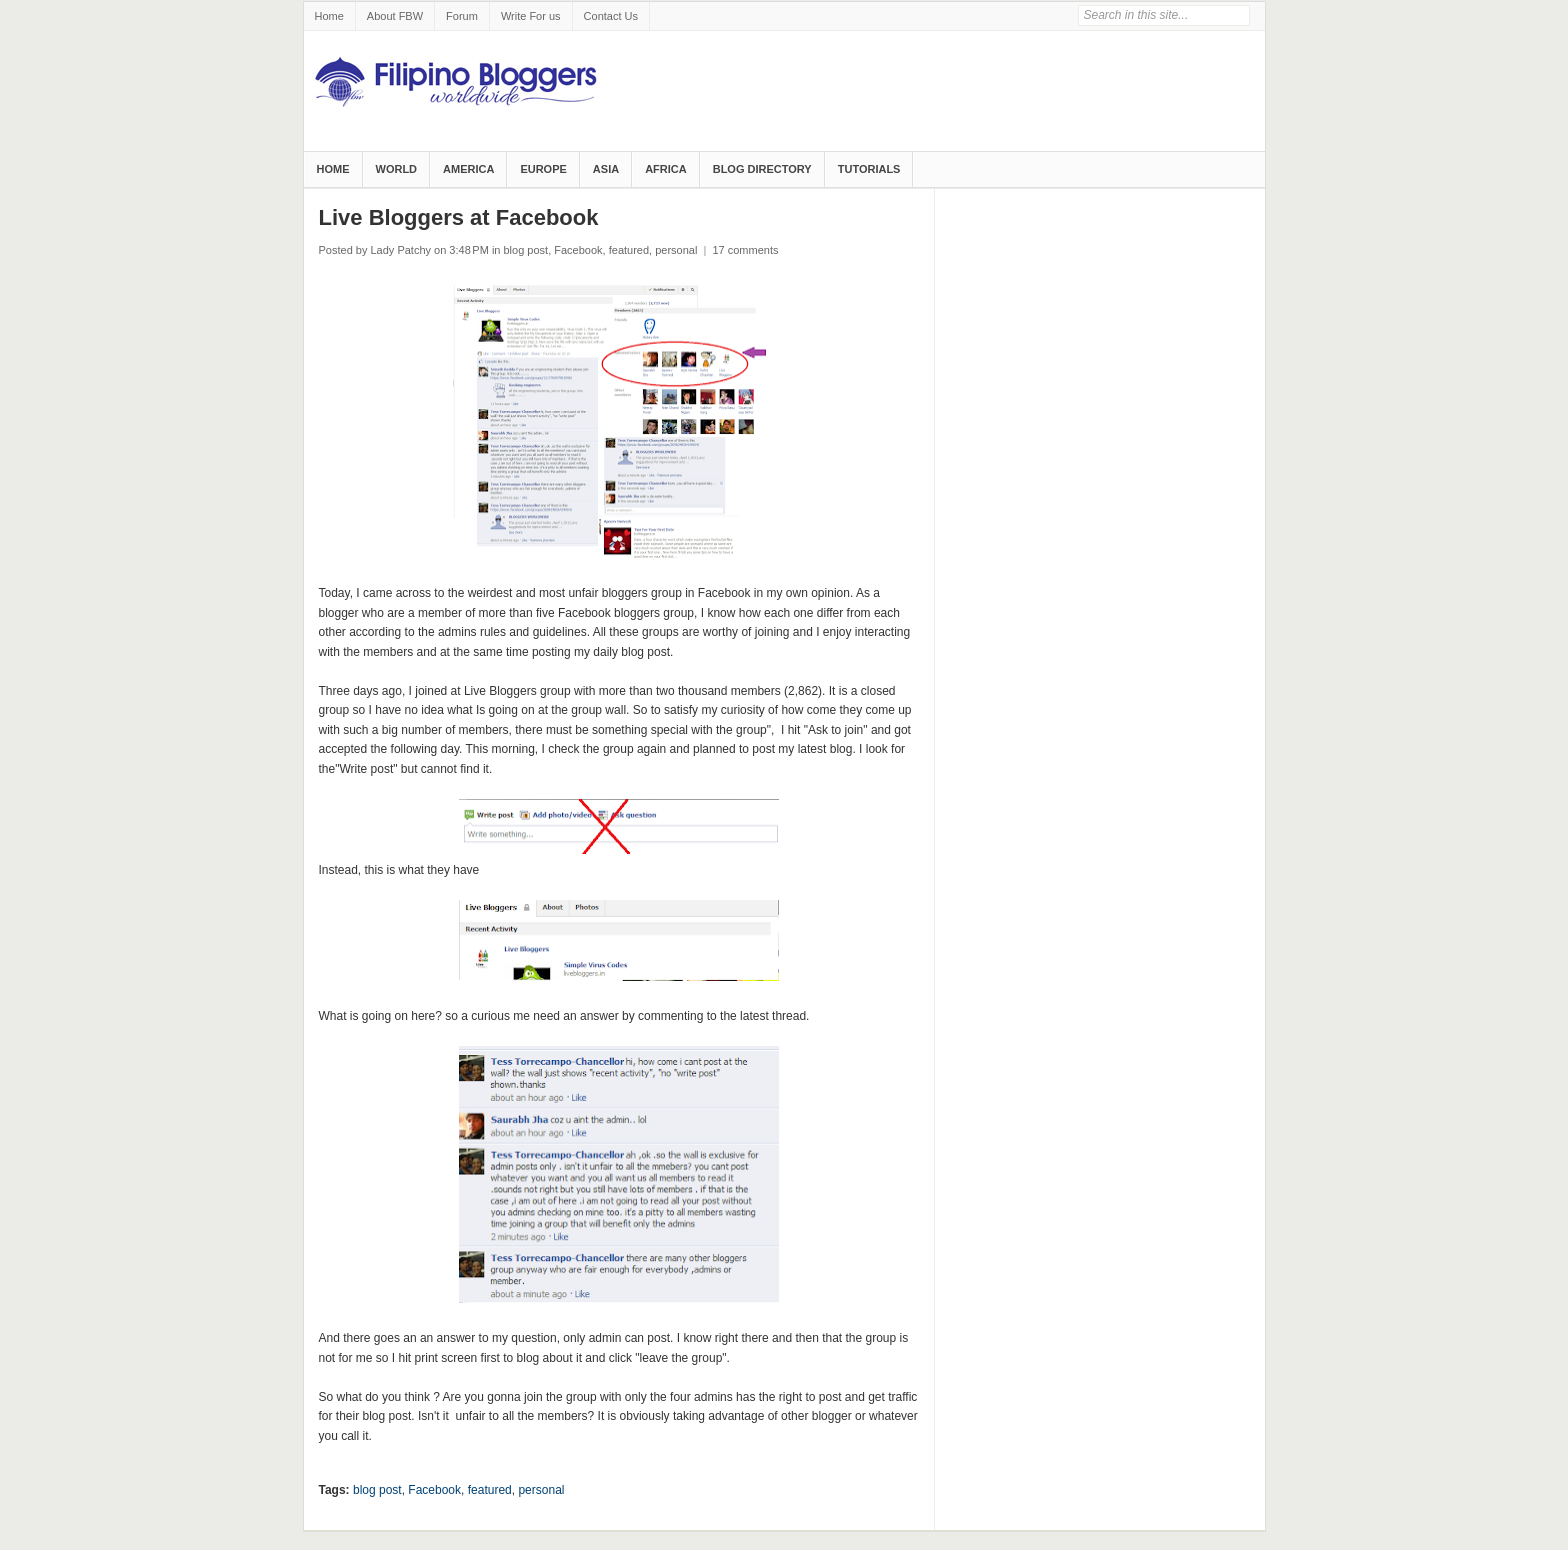 The height and width of the screenshot is (1550, 1568). What do you see at coordinates (606, 169) in the screenshot?
I see `Asia` at bounding box center [606, 169].